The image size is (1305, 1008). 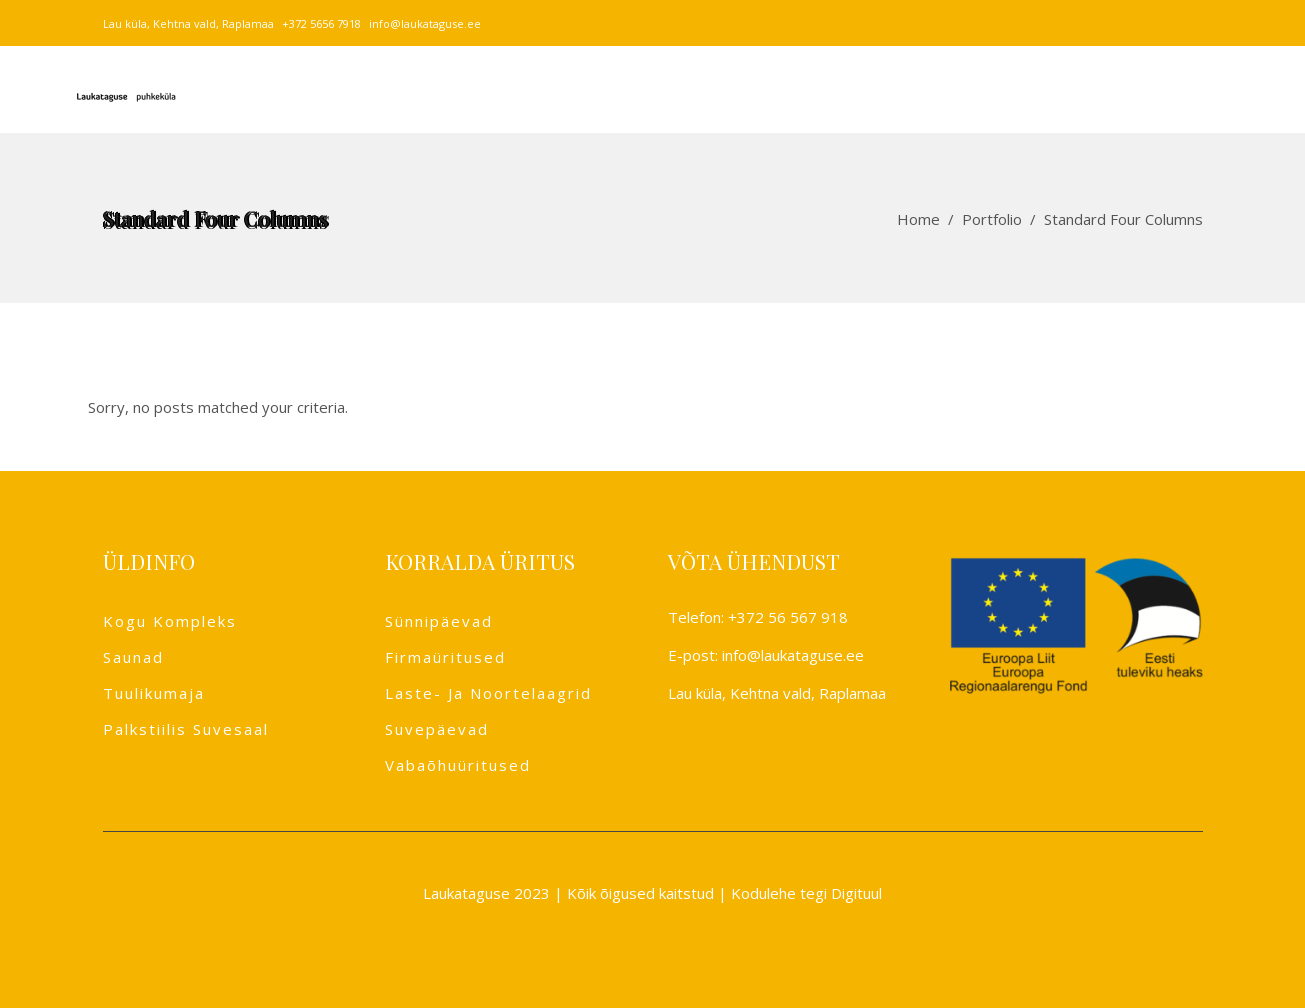 I want to click on Laste- ja noortelaagrid, so click(x=488, y=693).